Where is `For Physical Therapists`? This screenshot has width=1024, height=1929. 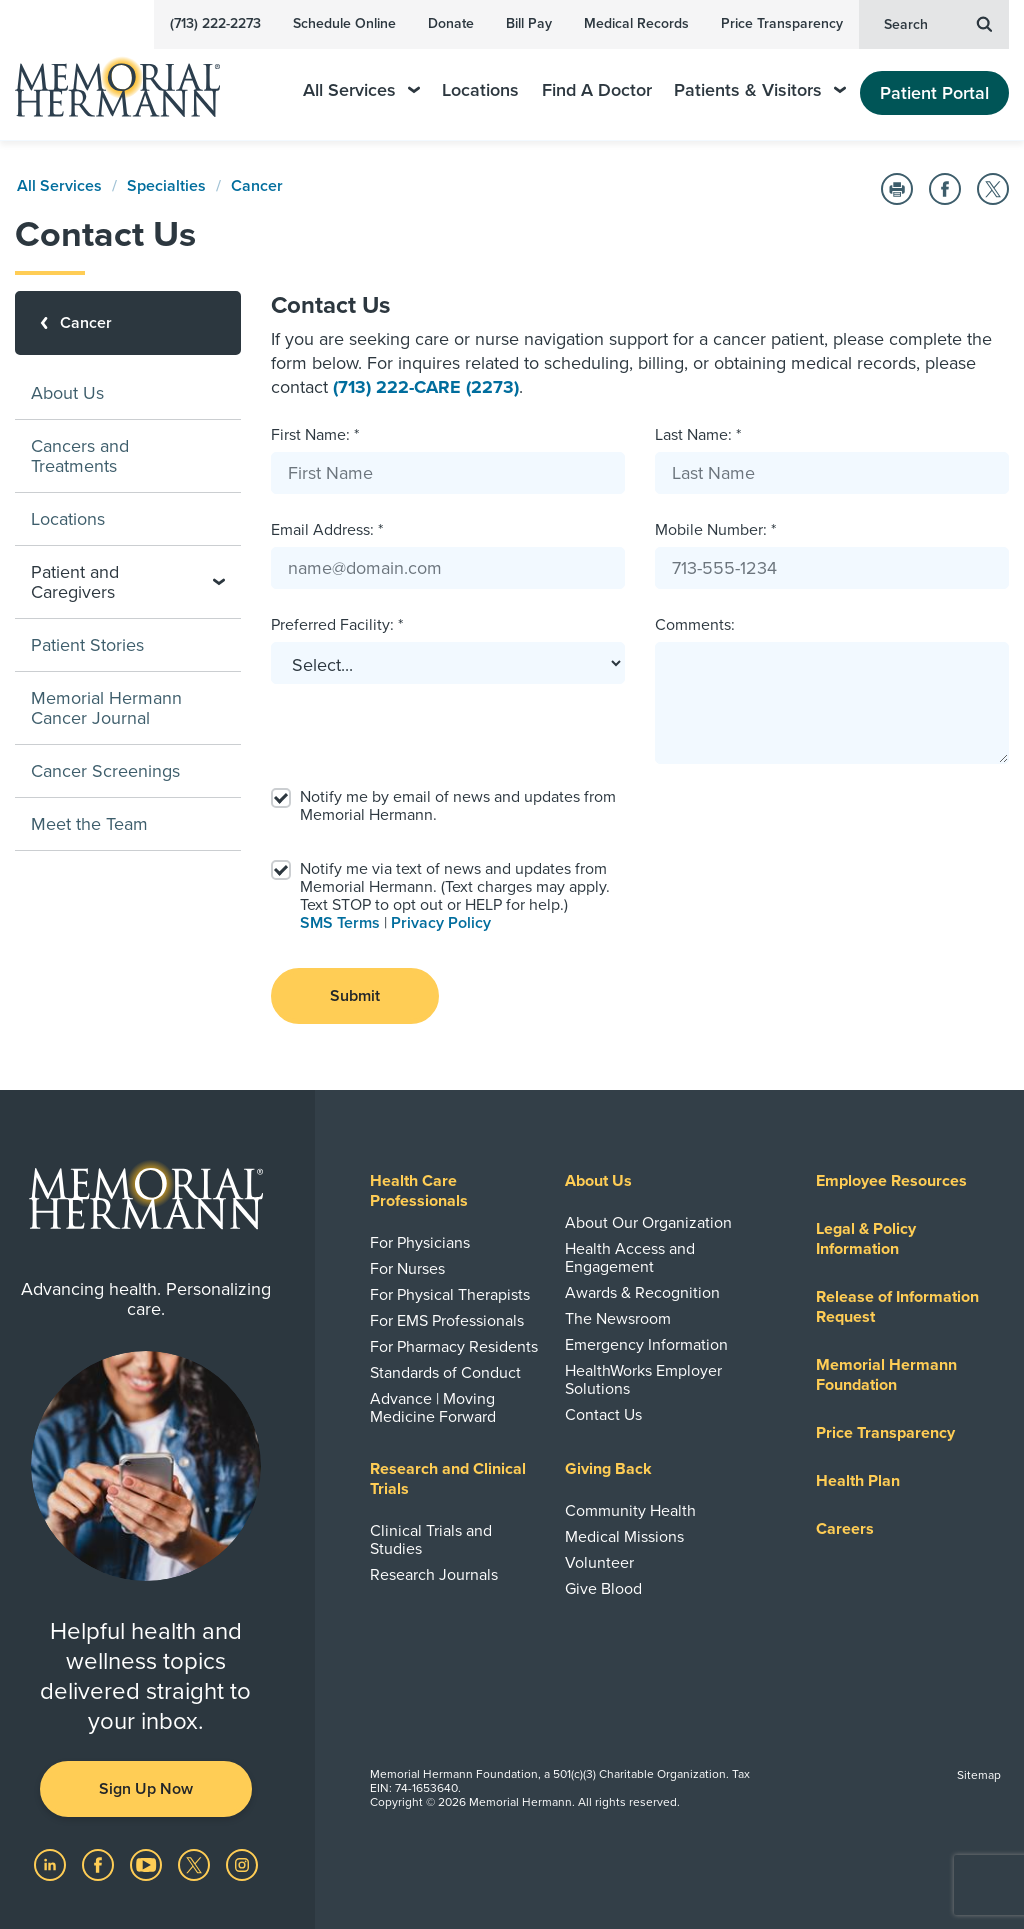
For Physical Therapists is located at coordinates (450, 1295).